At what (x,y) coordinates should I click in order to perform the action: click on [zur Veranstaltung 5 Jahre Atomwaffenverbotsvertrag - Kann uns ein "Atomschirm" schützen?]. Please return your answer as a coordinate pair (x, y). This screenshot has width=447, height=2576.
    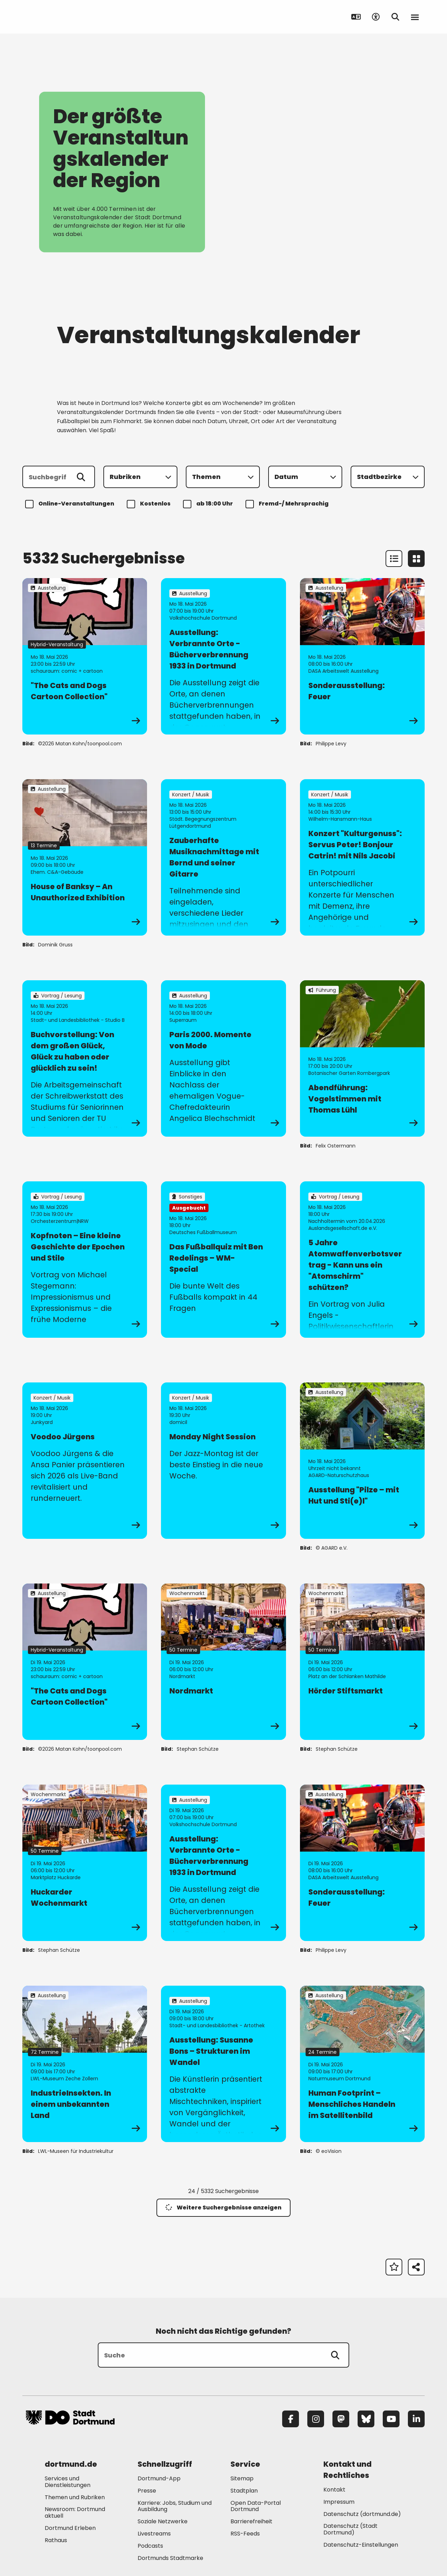
    Looking at the image, I should click on (362, 1259).